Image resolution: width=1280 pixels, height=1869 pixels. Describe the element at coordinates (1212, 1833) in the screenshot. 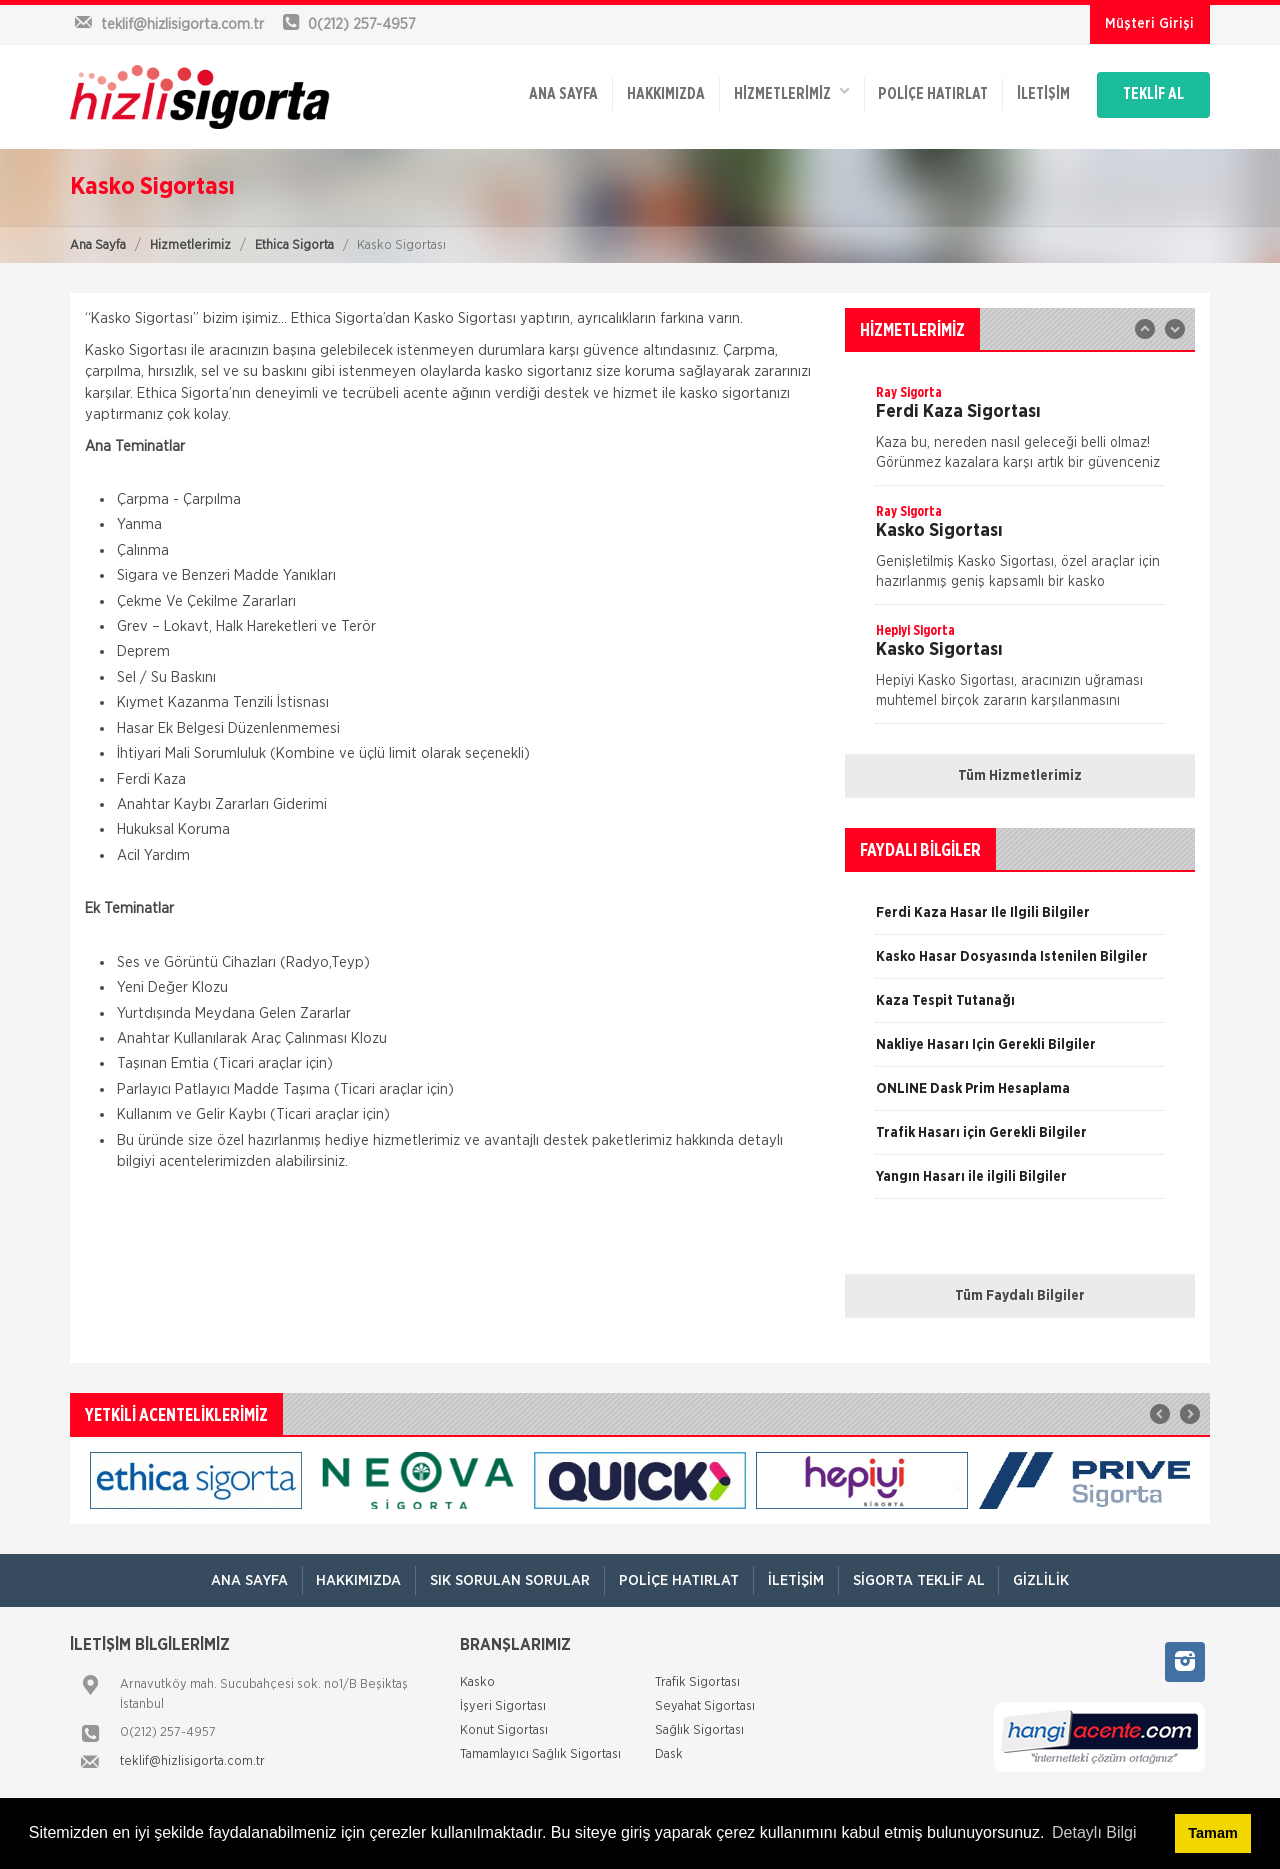

I see `Tamam [button]` at that location.